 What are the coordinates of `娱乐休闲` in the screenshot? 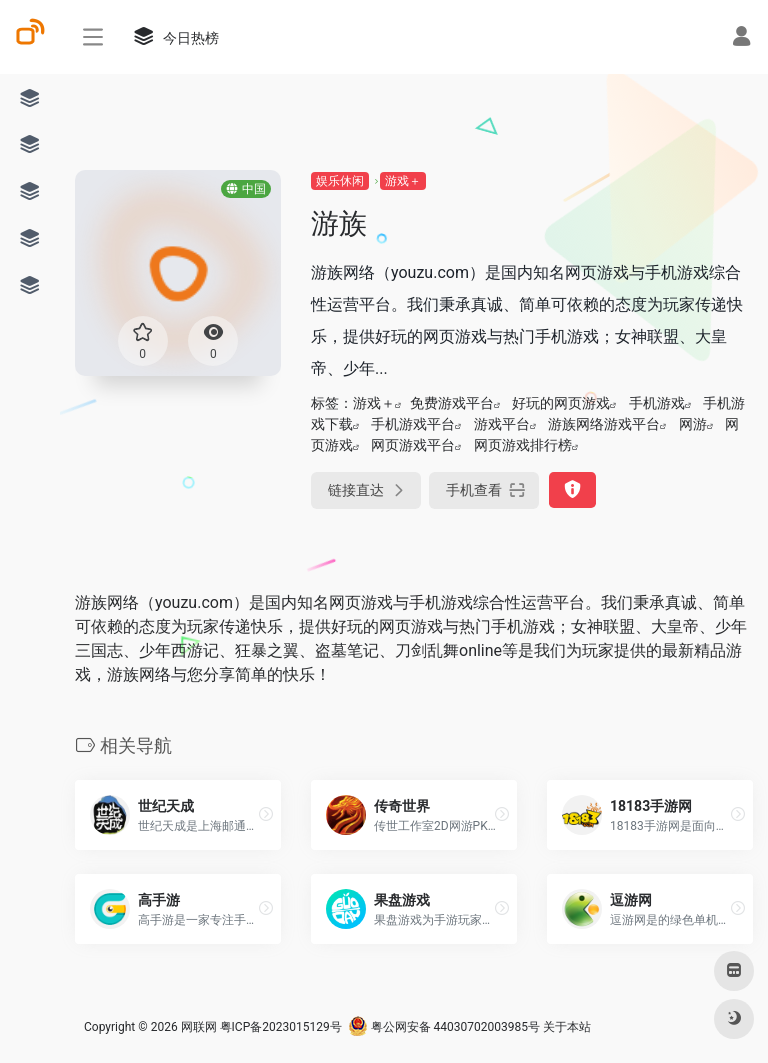 It's located at (340, 181).